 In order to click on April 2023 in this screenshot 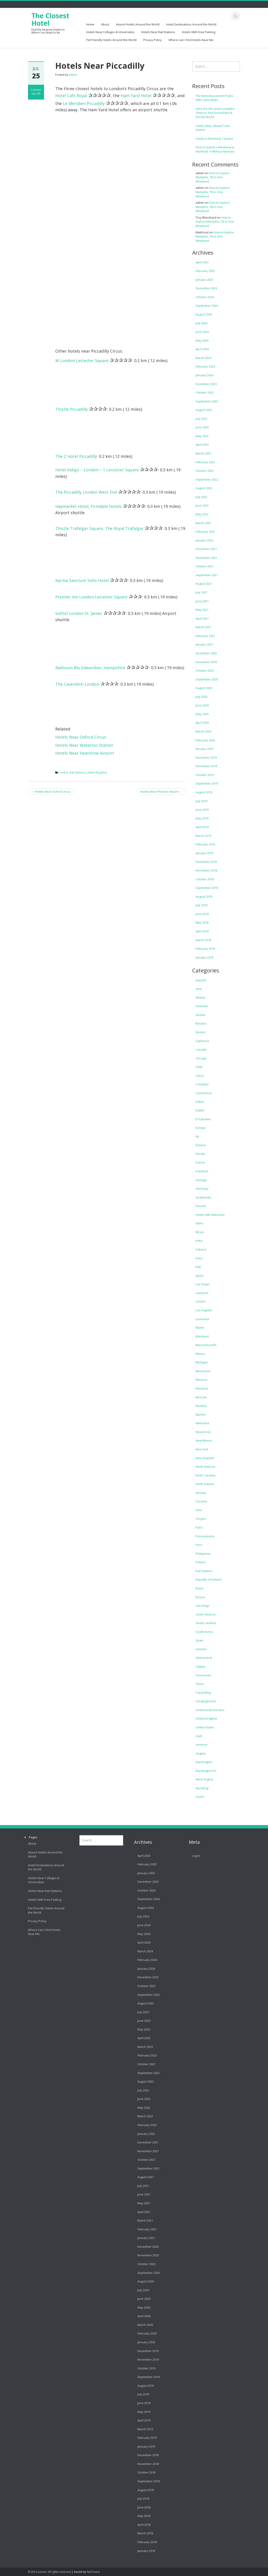, I will do `click(202, 445)`.